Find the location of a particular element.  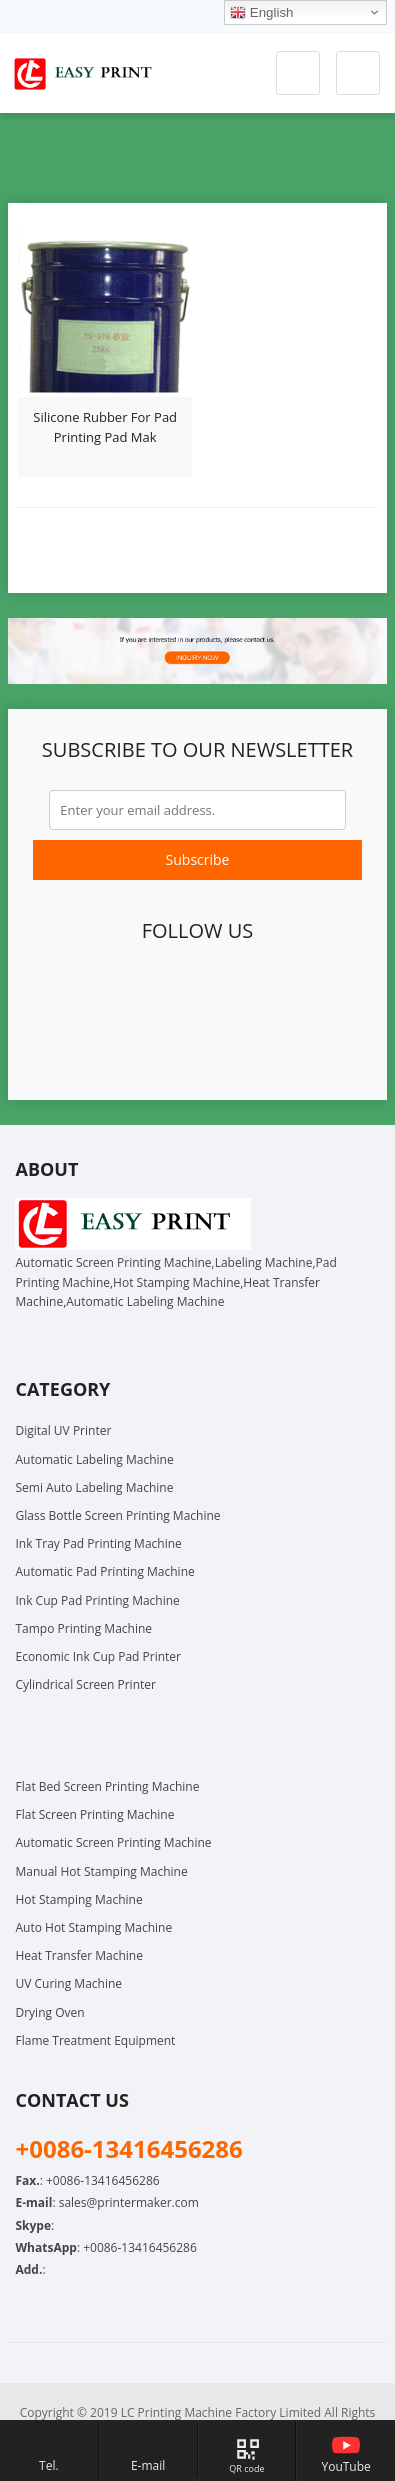

Automatic Labeling Machine is located at coordinates (94, 1459).